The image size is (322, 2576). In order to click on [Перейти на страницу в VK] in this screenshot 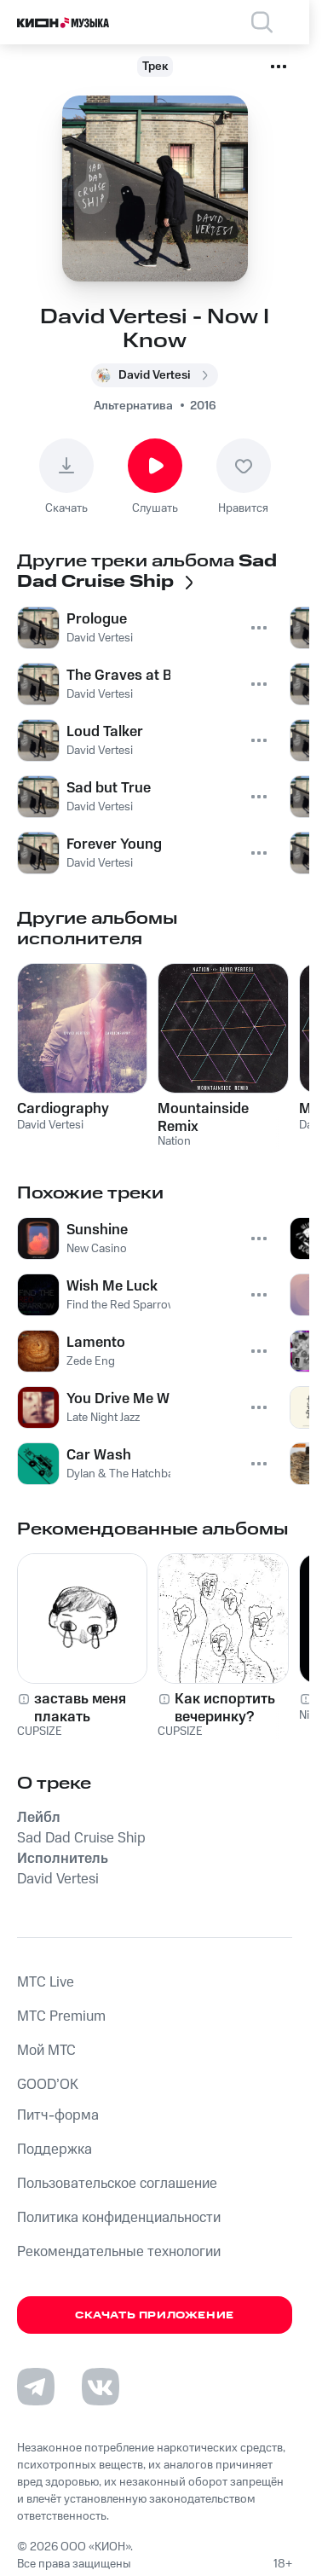, I will do `click(100, 2386)`.